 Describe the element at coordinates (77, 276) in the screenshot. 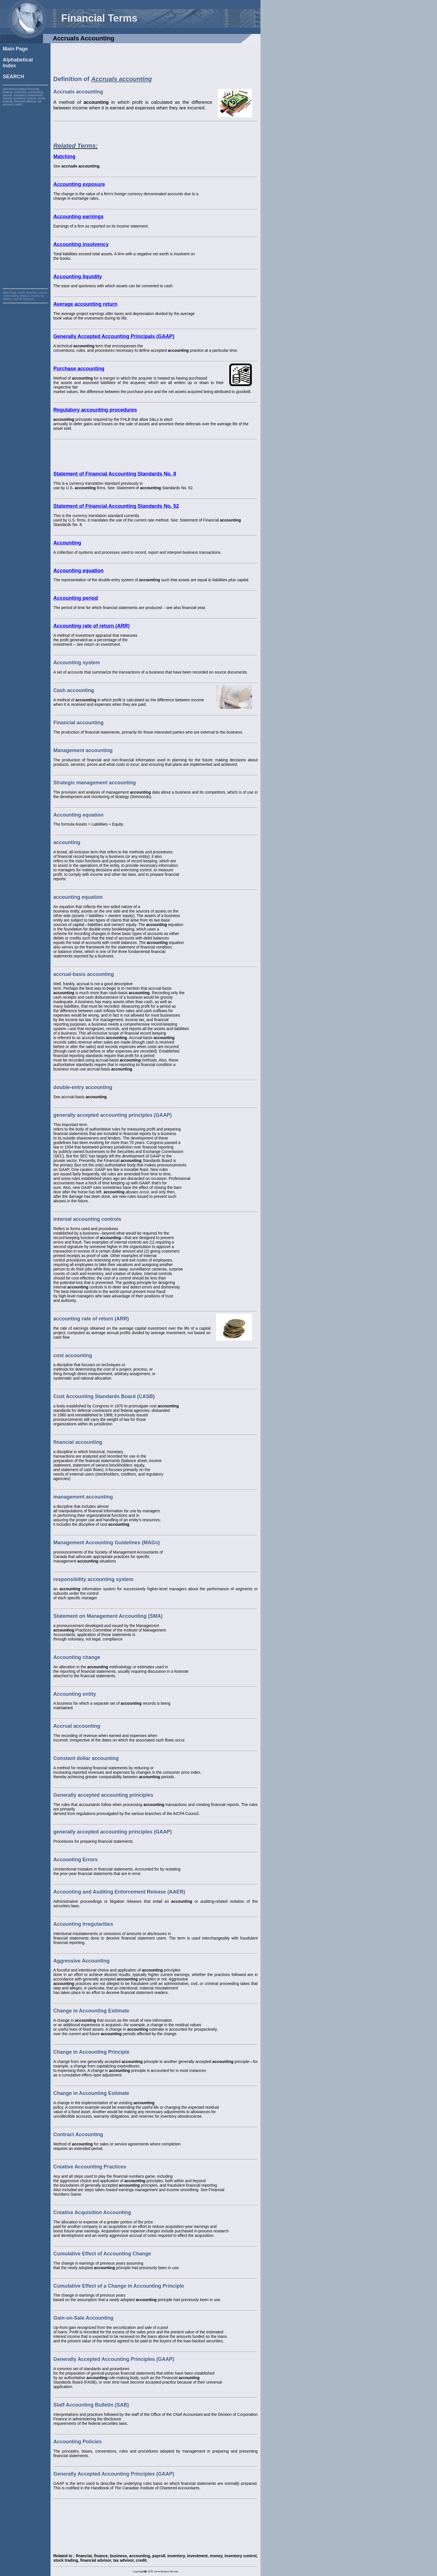

I see `Accounting liquidity` at that location.